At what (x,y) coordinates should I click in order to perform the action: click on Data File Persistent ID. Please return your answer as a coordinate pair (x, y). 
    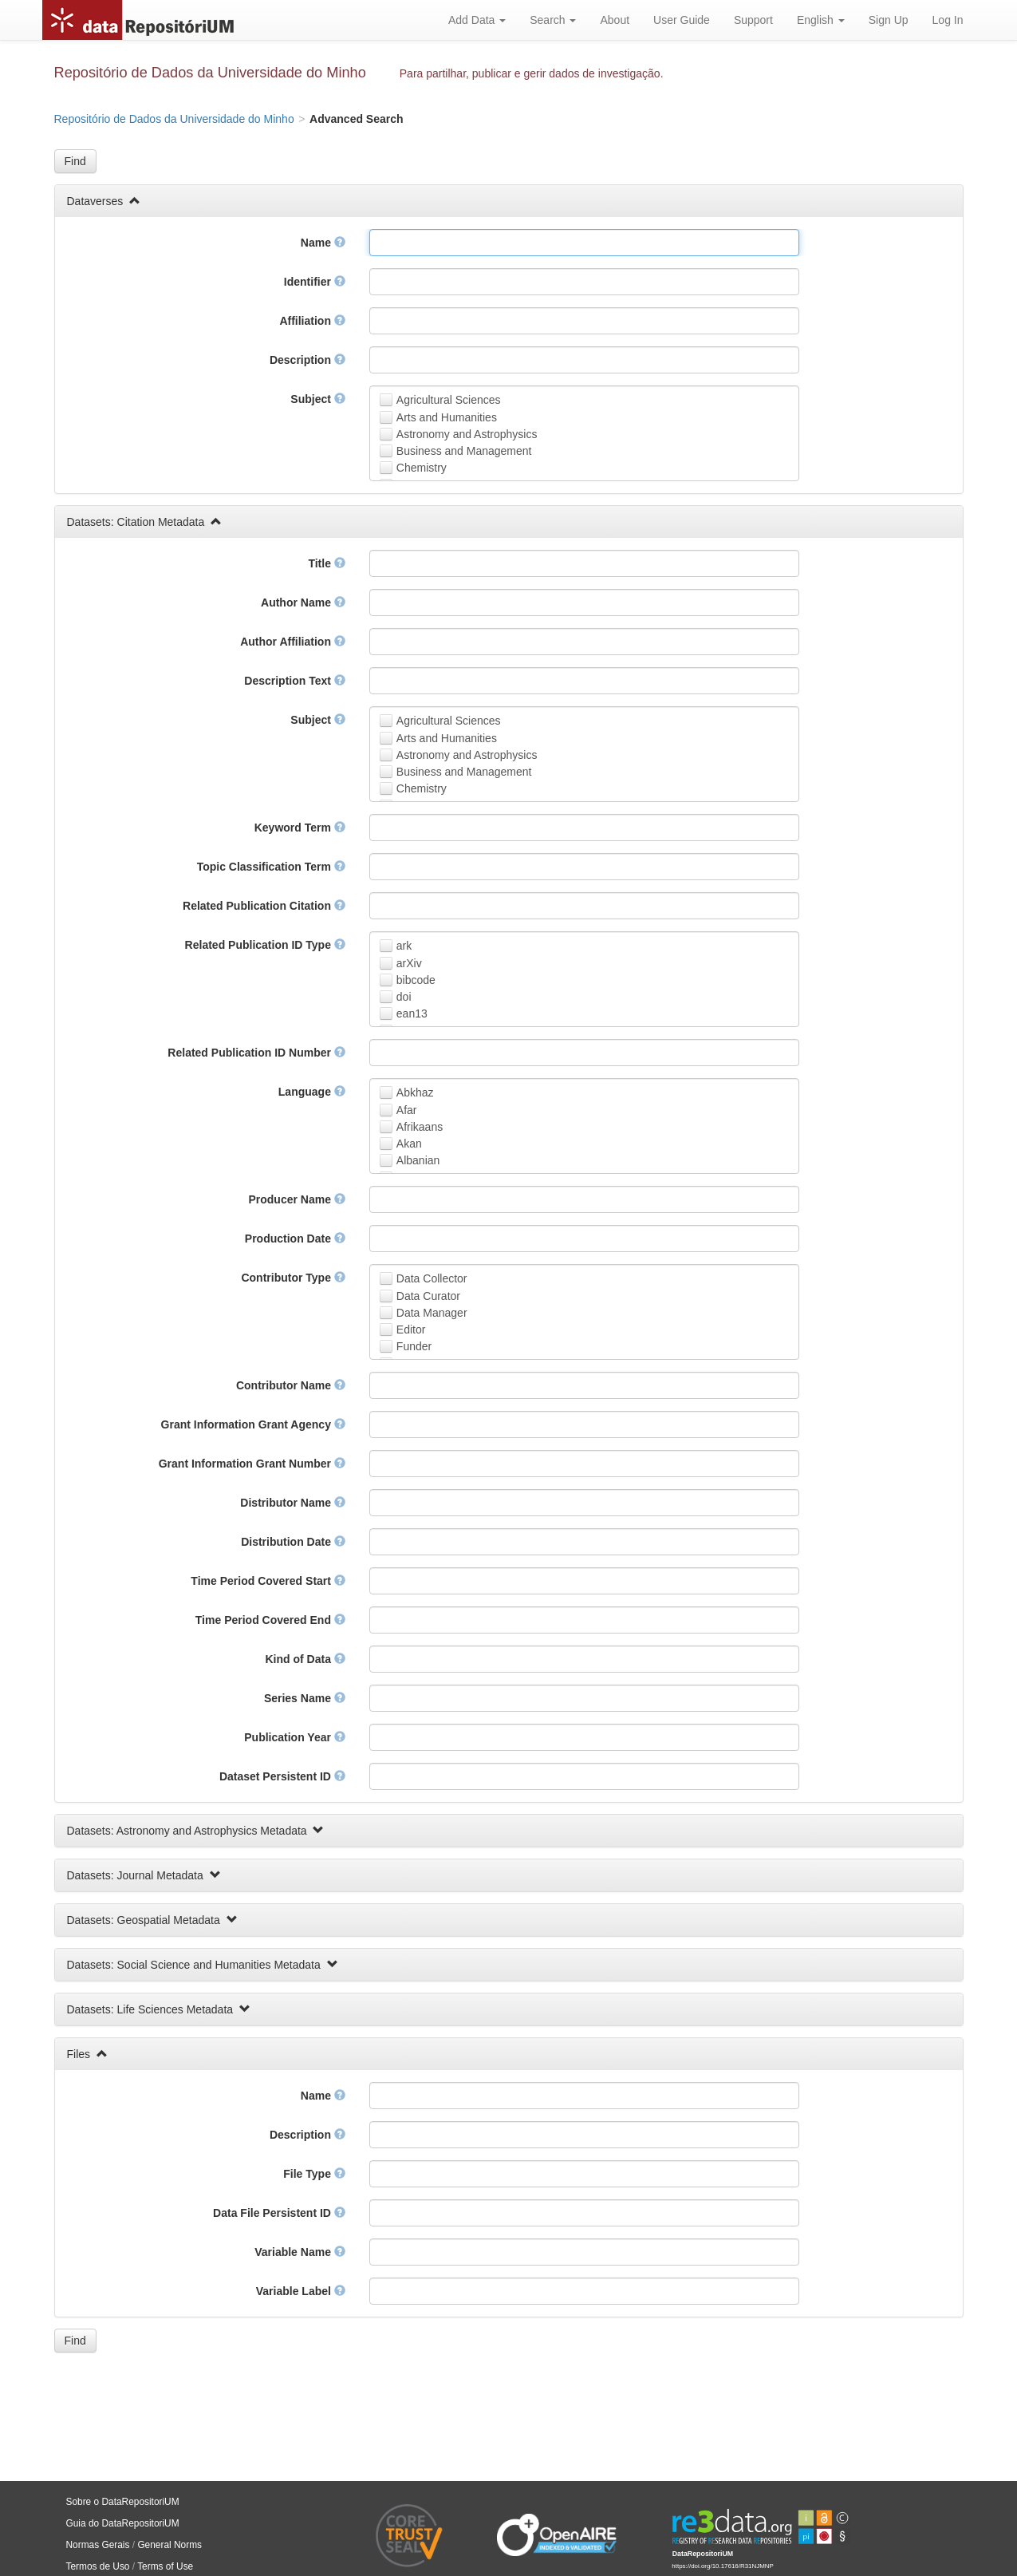
    Looking at the image, I should click on (279, 2213).